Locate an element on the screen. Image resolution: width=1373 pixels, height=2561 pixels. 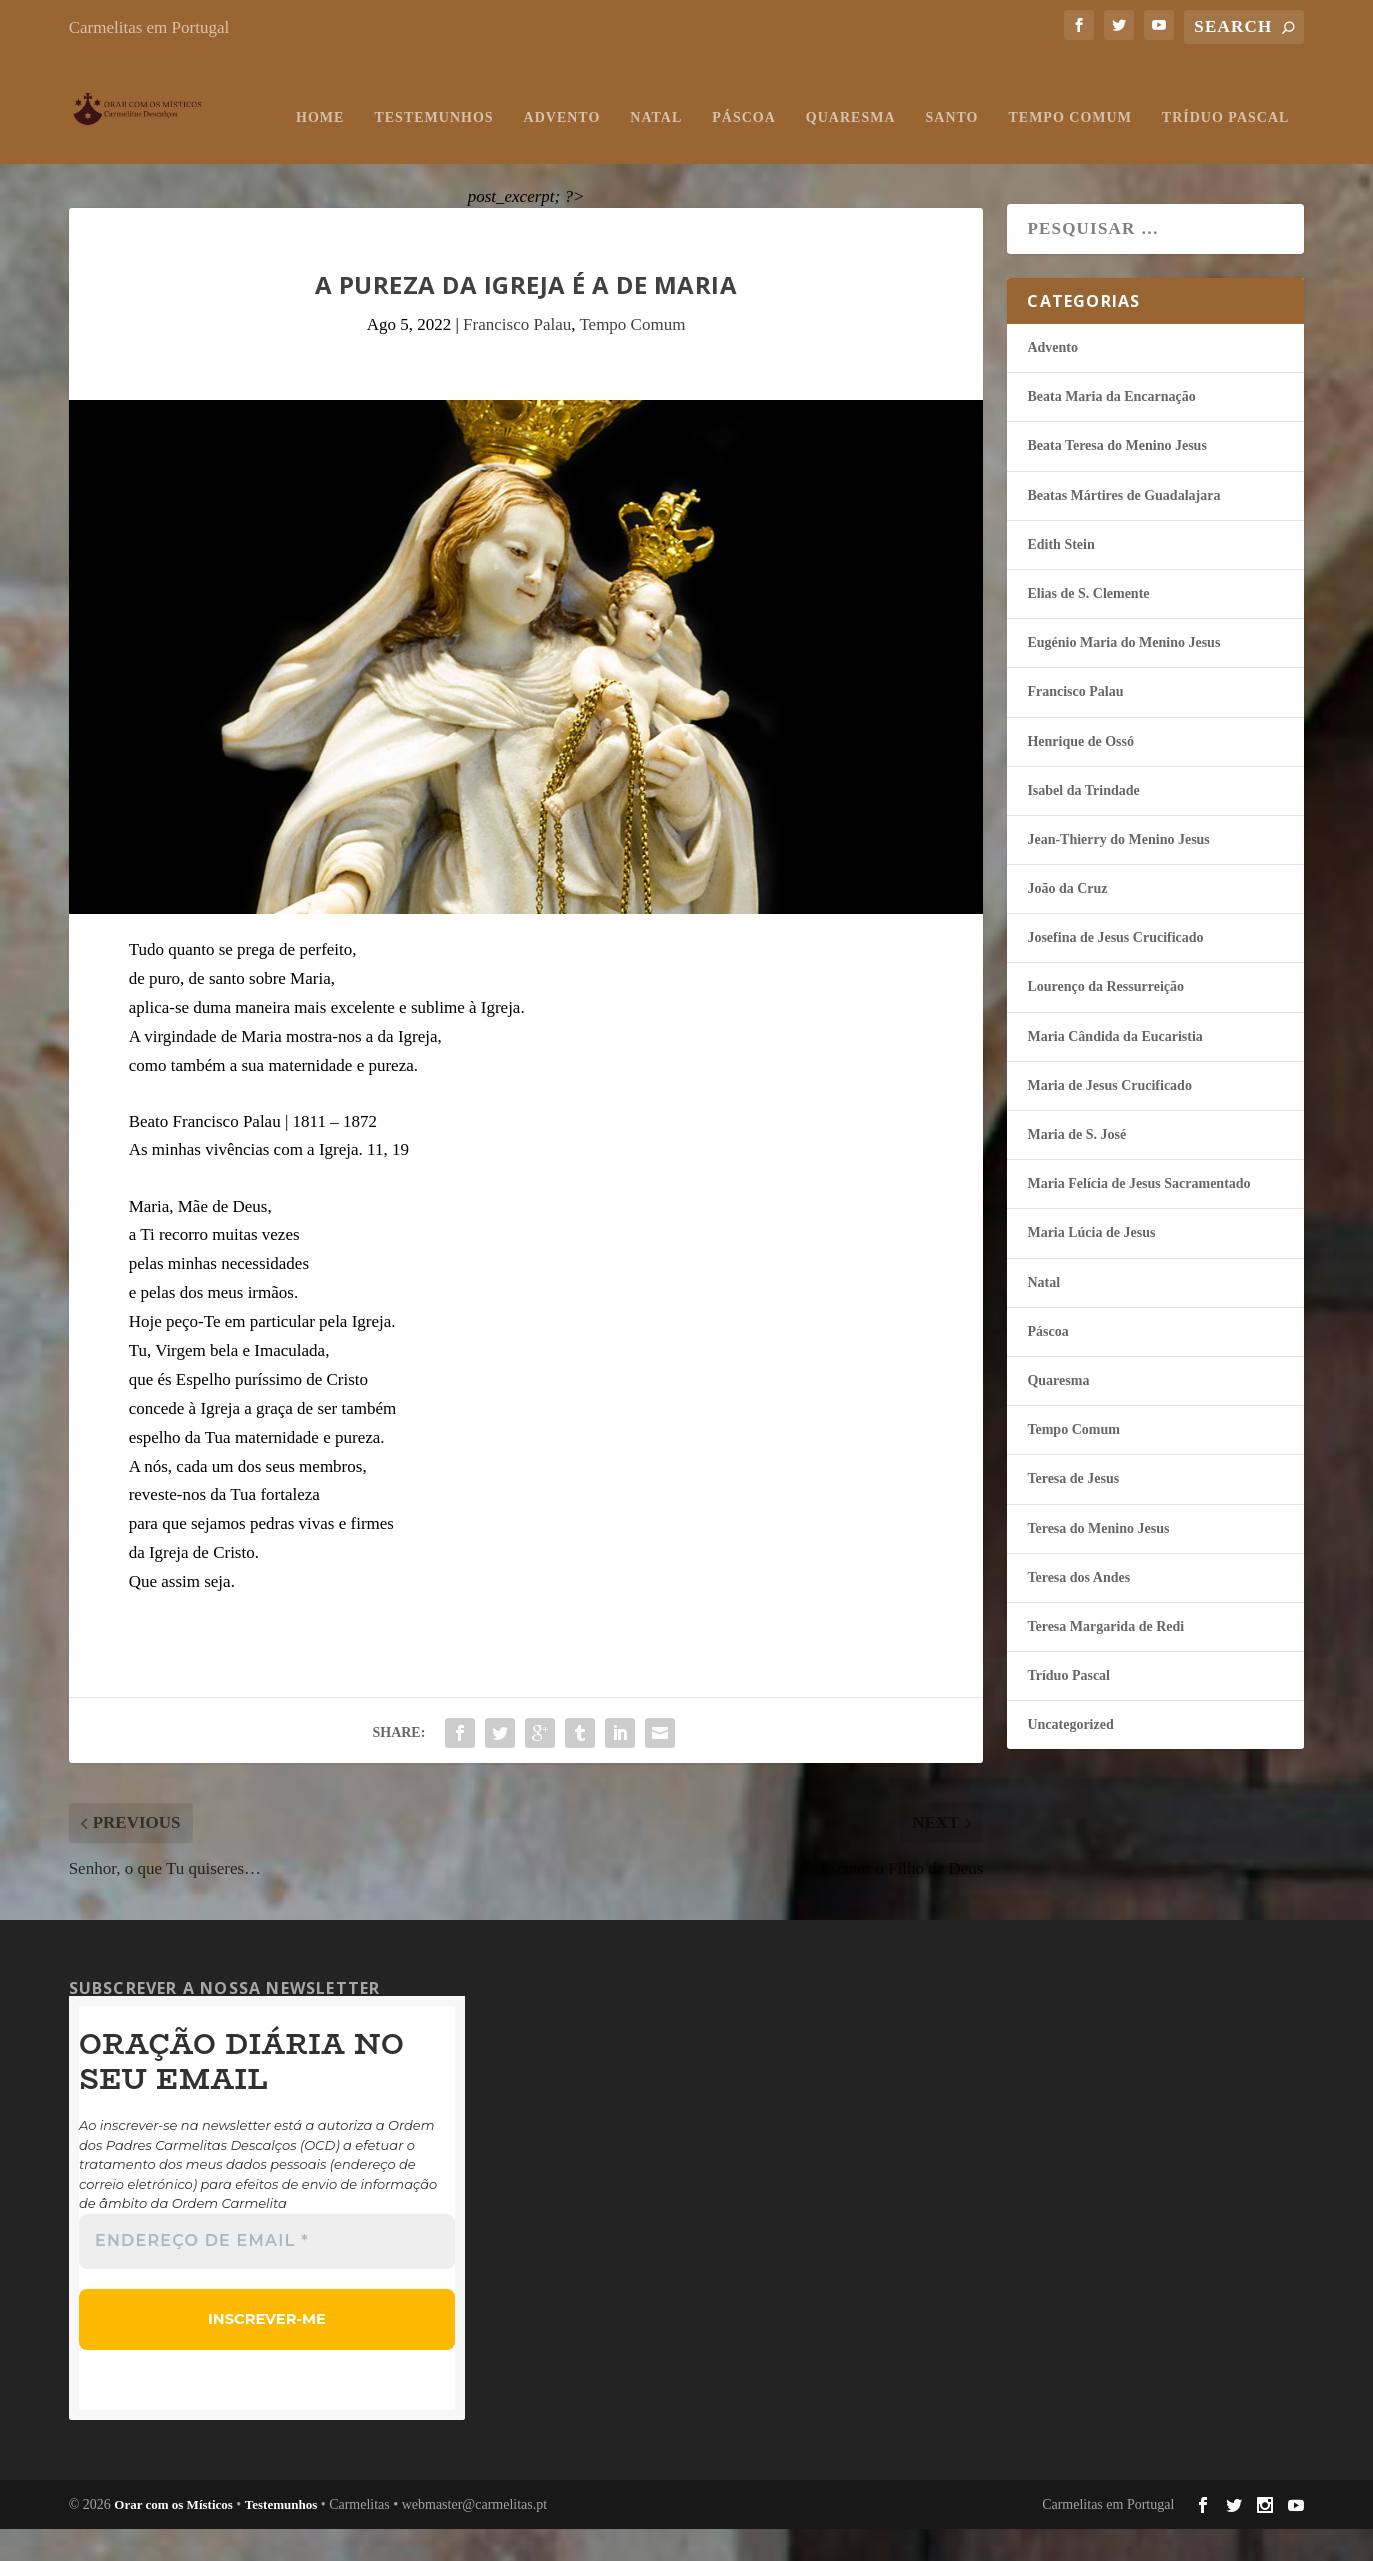
Advento is located at coordinates (349, 151).